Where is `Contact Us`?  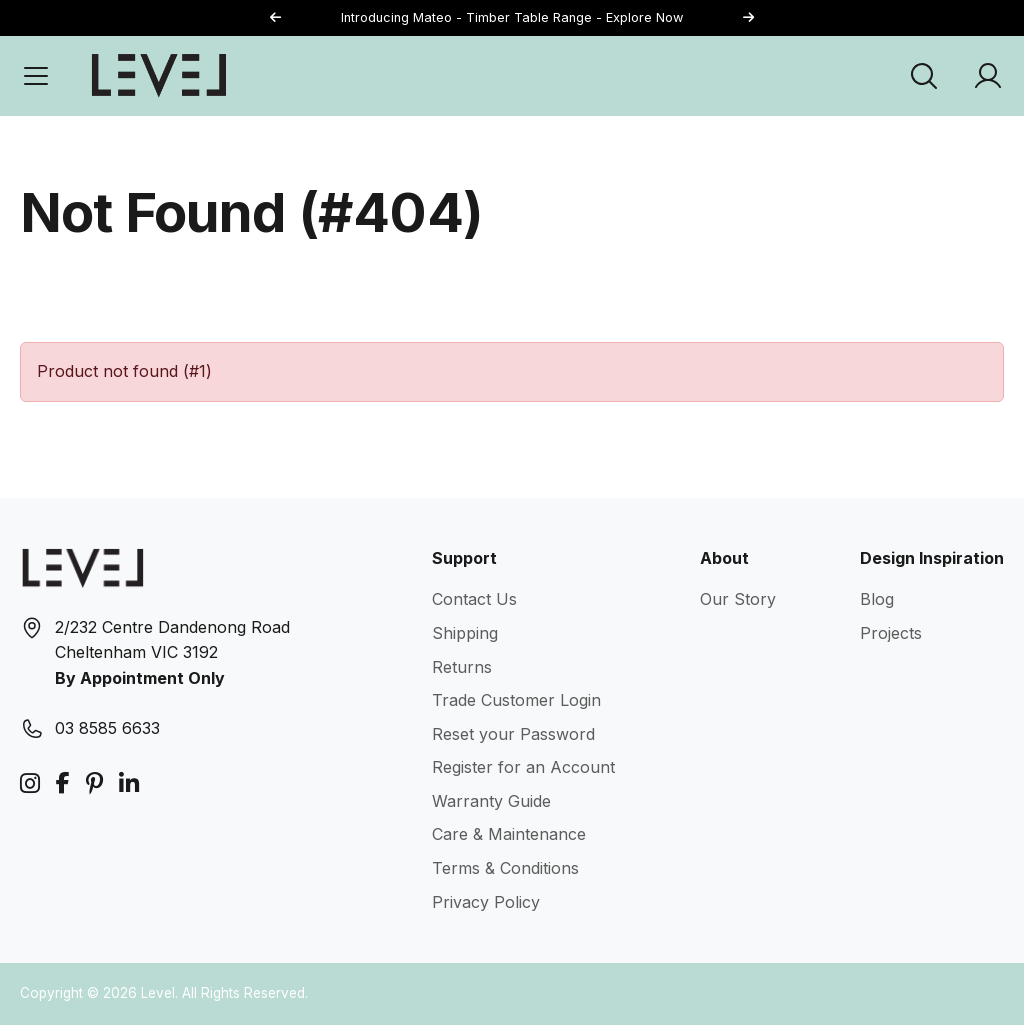 Contact Us is located at coordinates (474, 599).